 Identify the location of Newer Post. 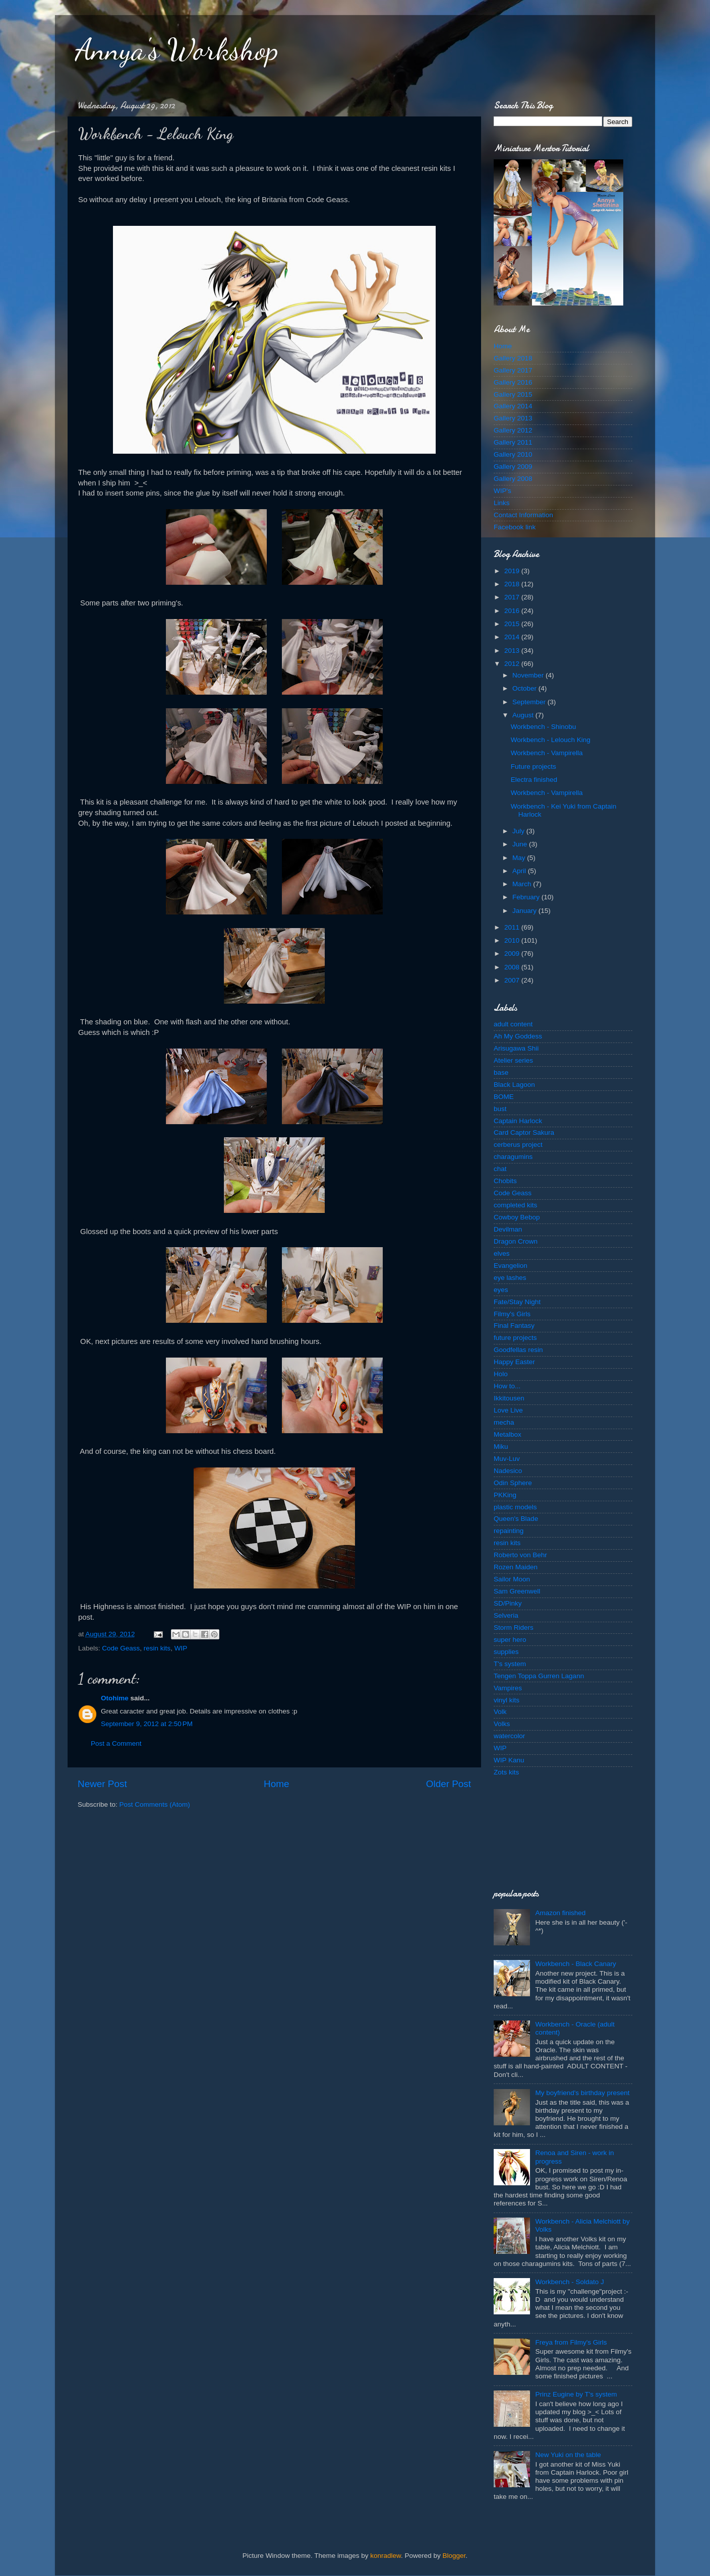
(102, 1783).